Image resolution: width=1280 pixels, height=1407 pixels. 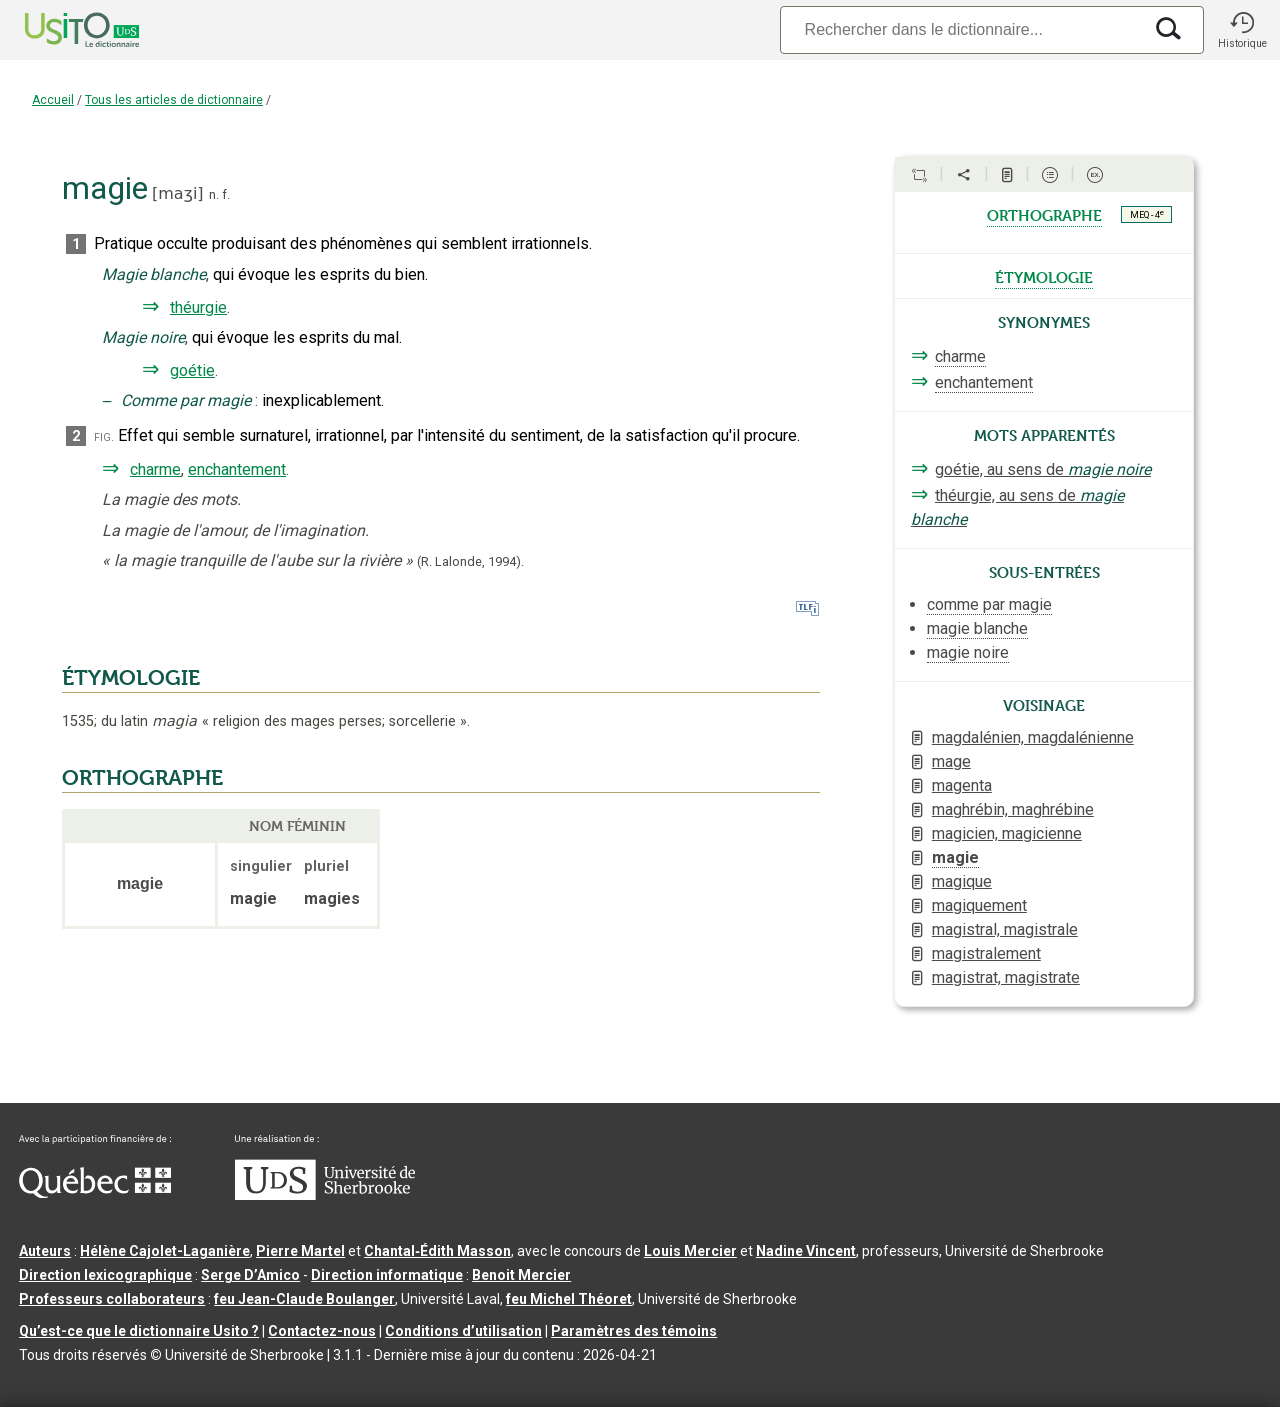 What do you see at coordinates (986, 953) in the screenshot?
I see `magistralement` at bounding box center [986, 953].